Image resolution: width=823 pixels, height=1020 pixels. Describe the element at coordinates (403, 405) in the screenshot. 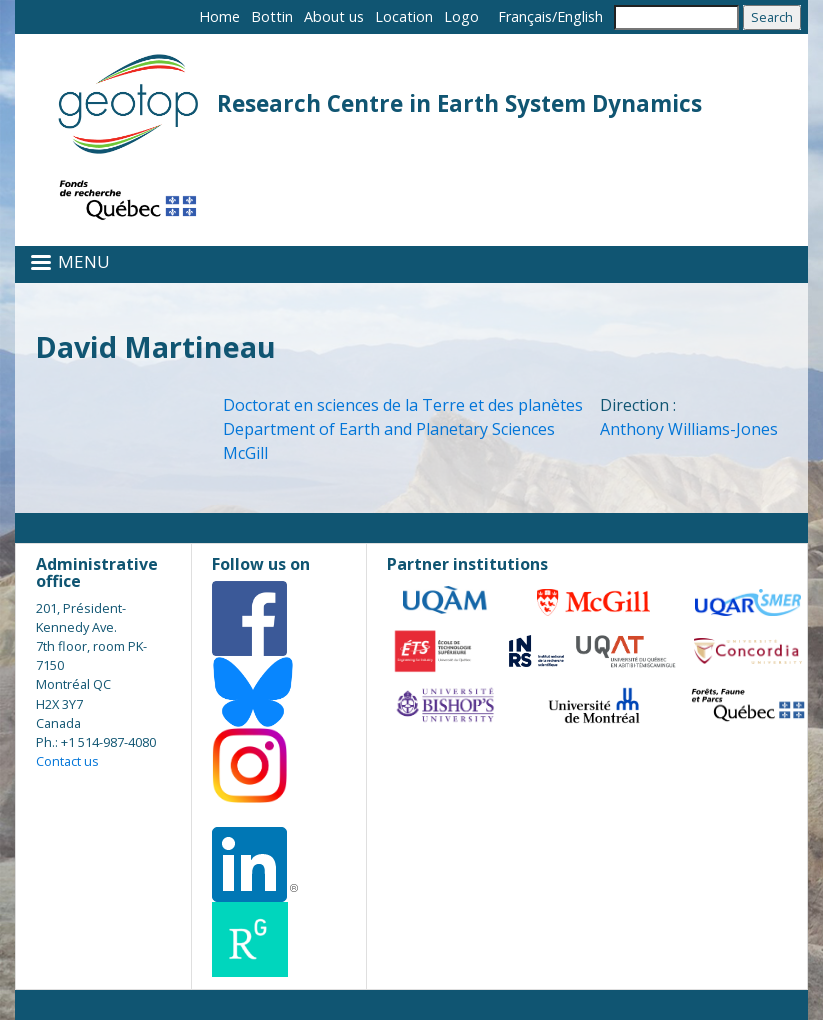

I see `Doctorat en sciences de la Terre et des planètes` at that location.